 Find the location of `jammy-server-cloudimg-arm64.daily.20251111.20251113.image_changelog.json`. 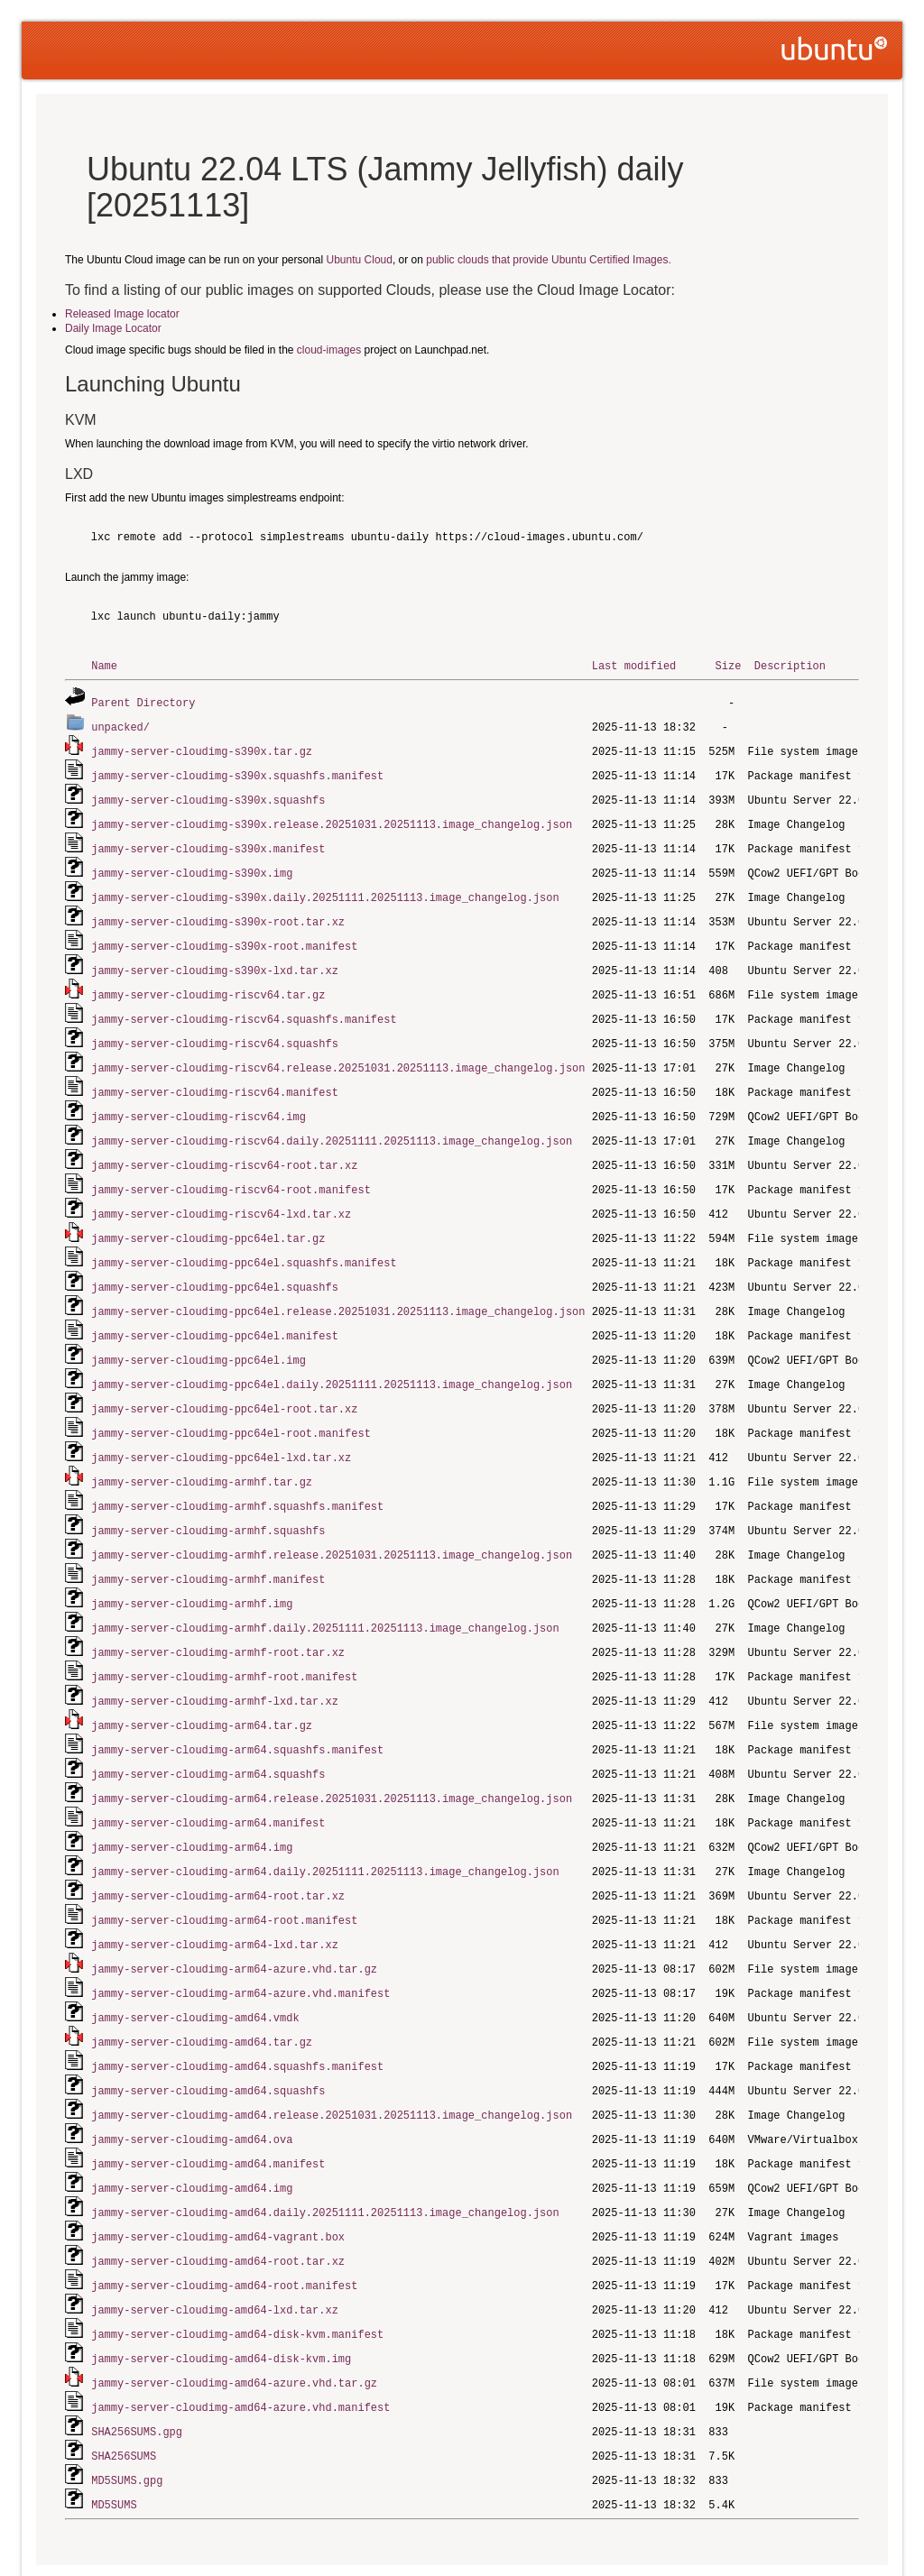

jammy-server-cloudimg-arm64.daily.20251111.20251113.image_changelog.json is located at coordinates (325, 1827).